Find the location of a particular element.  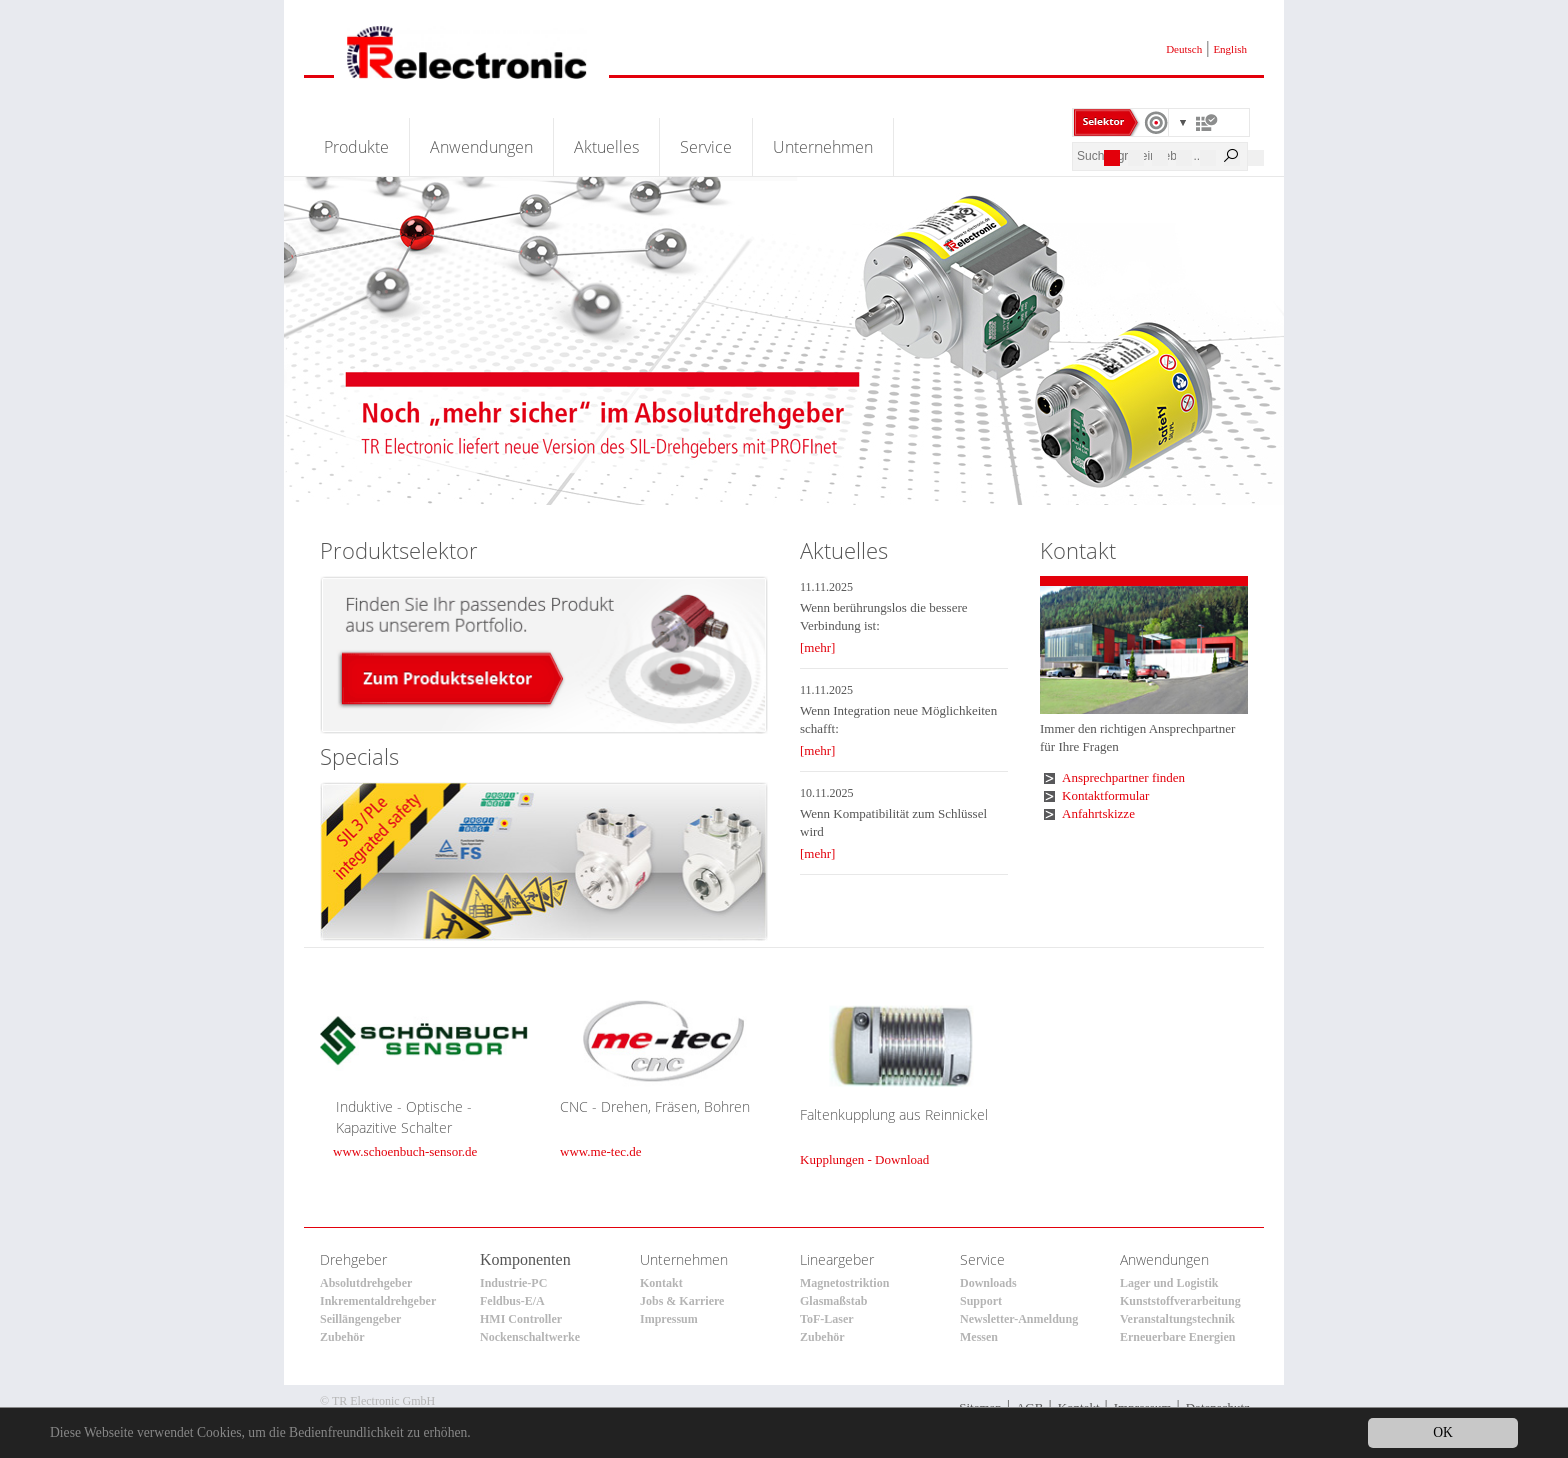

Unternehmen is located at coordinates (823, 147).